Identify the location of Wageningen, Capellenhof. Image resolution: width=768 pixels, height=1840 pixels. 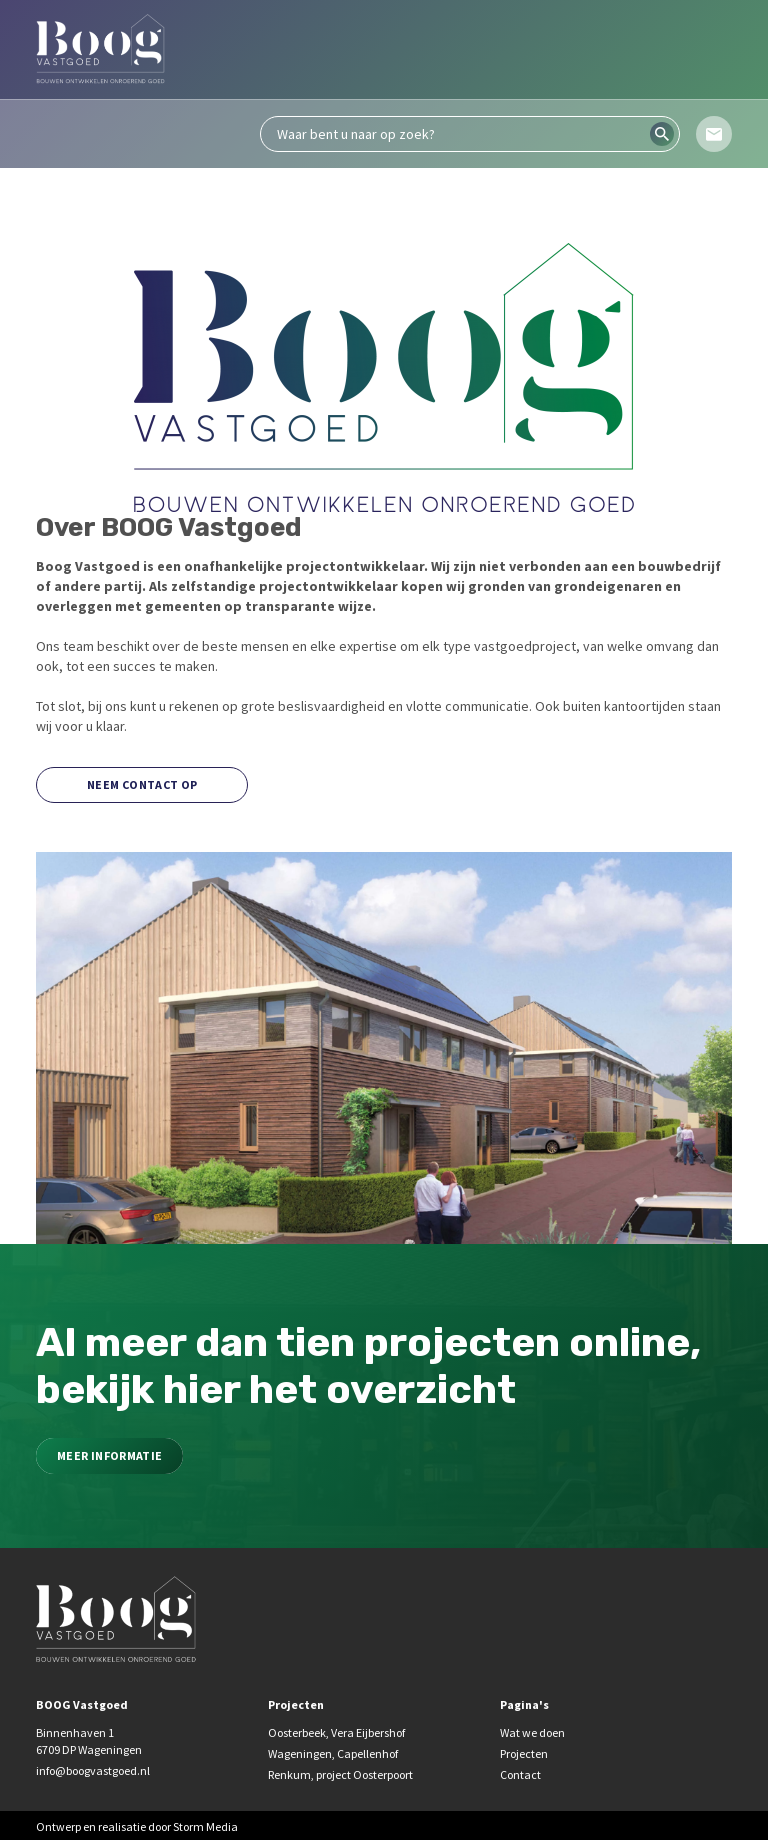
(333, 1753).